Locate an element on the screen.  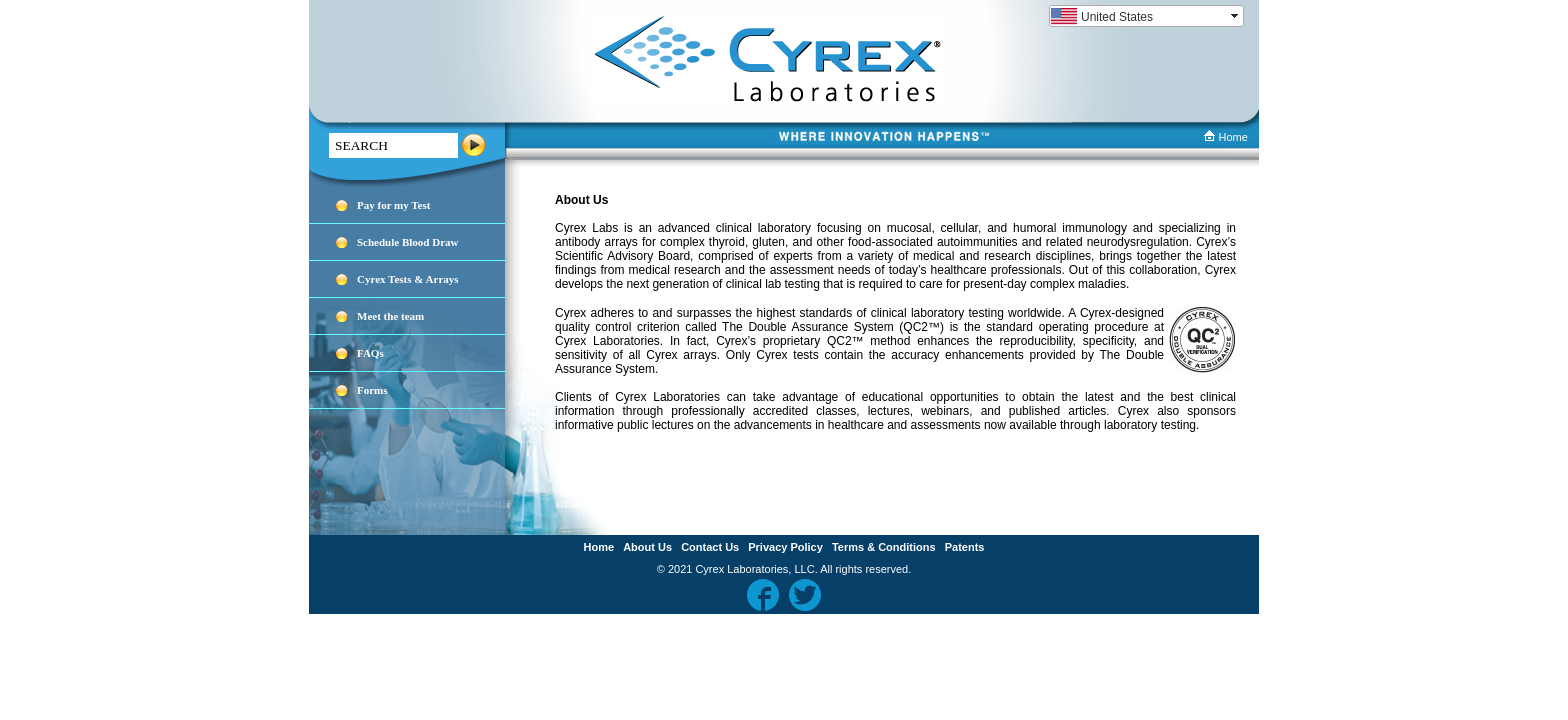
Search is located at coordinates (474, 146).